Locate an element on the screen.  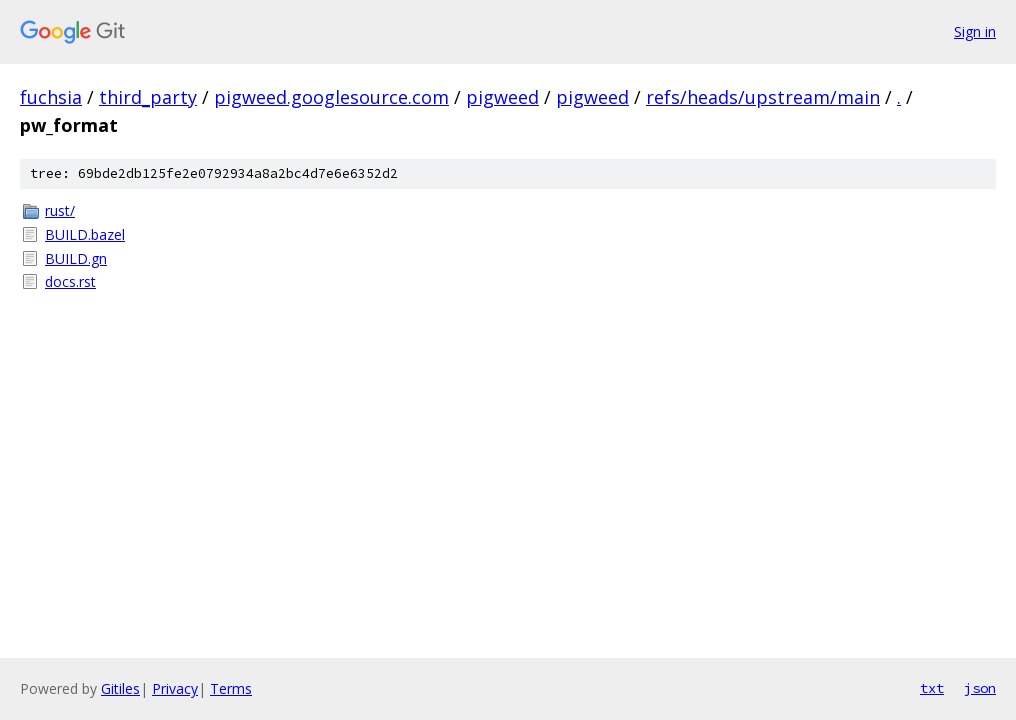
txt is located at coordinates (932, 688).